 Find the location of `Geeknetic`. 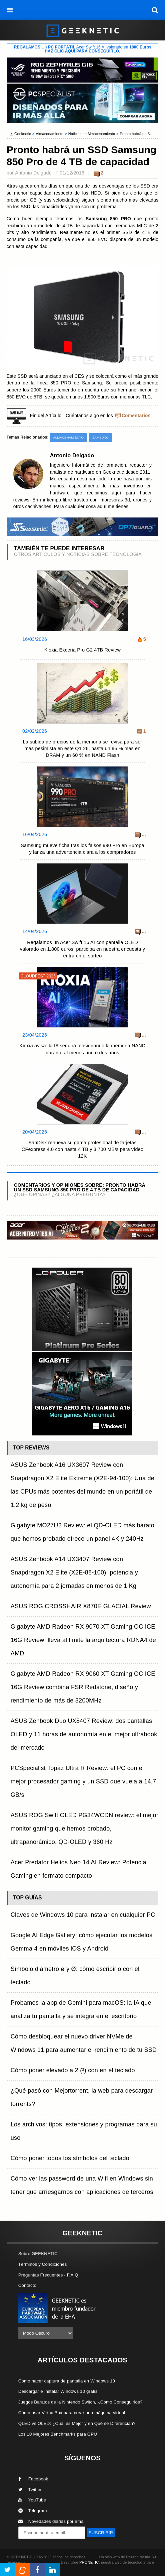

Geeknetic is located at coordinates (22, 134).